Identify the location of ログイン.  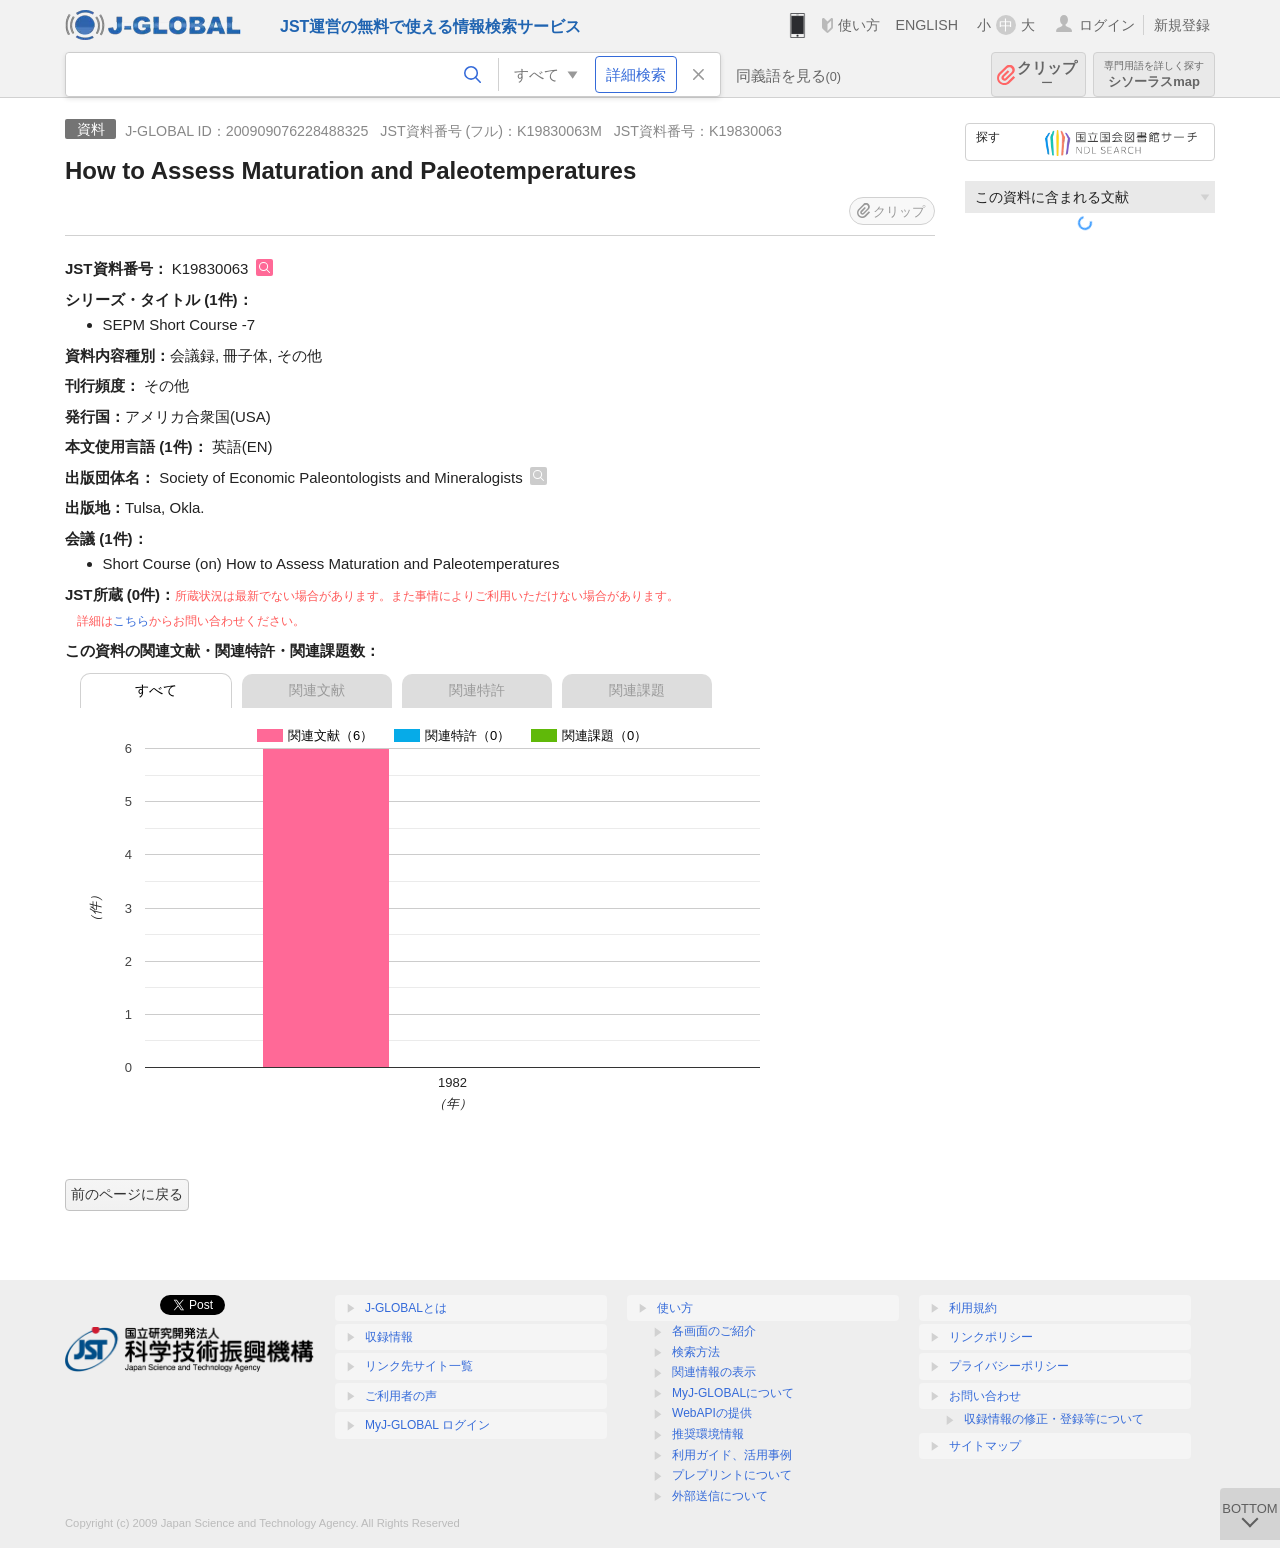
(1107, 25).